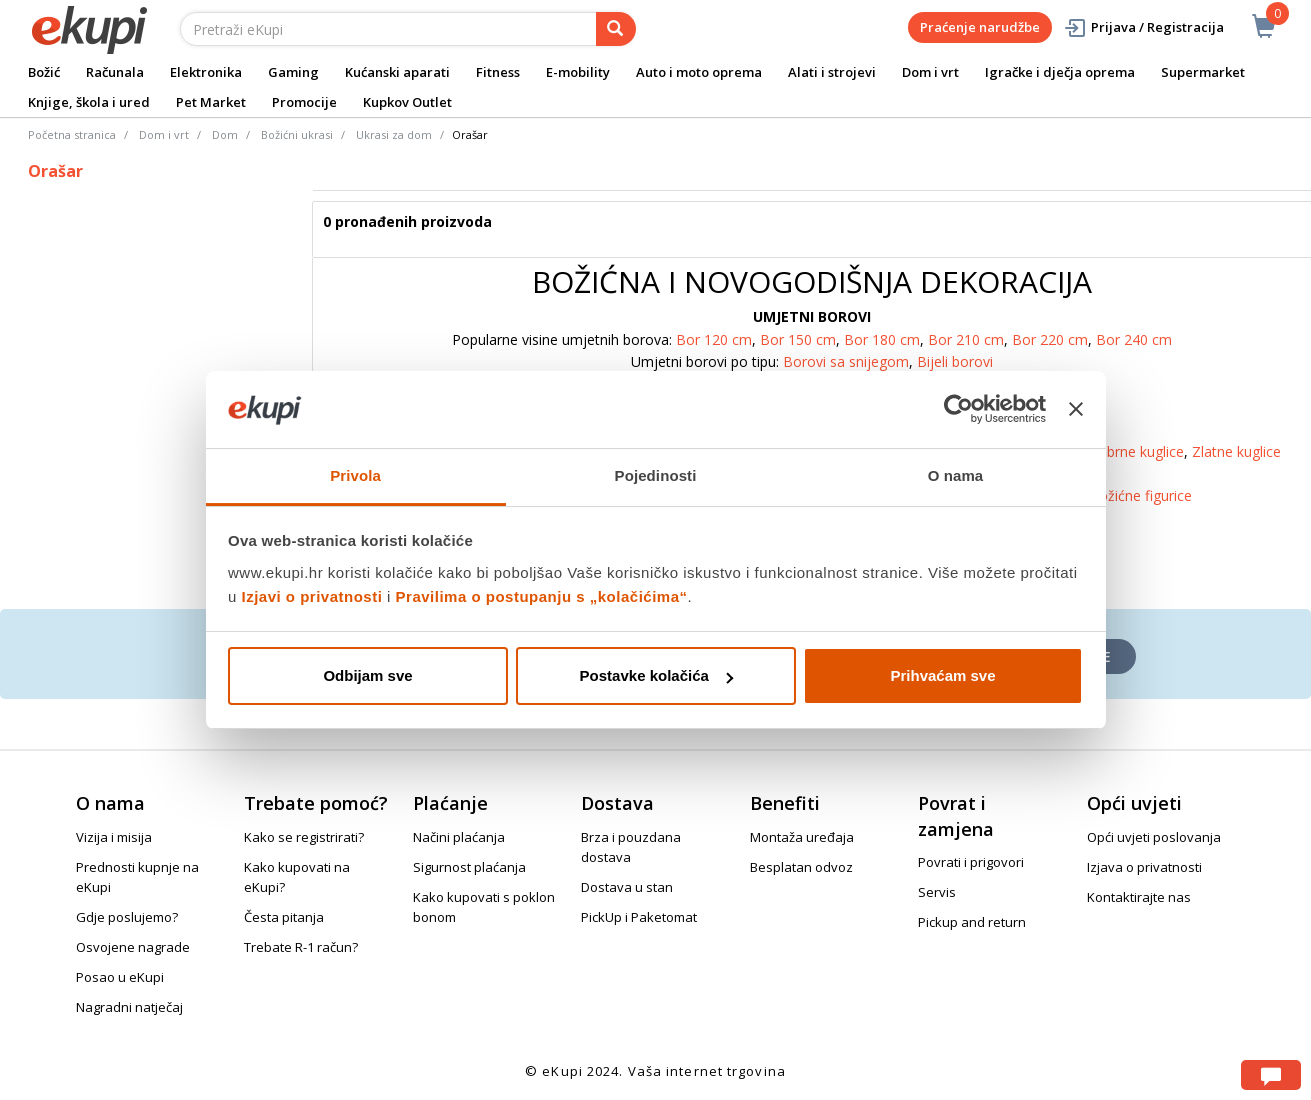  Describe the element at coordinates (699, 72) in the screenshot. I see `Auto i moto oprema` at that location.